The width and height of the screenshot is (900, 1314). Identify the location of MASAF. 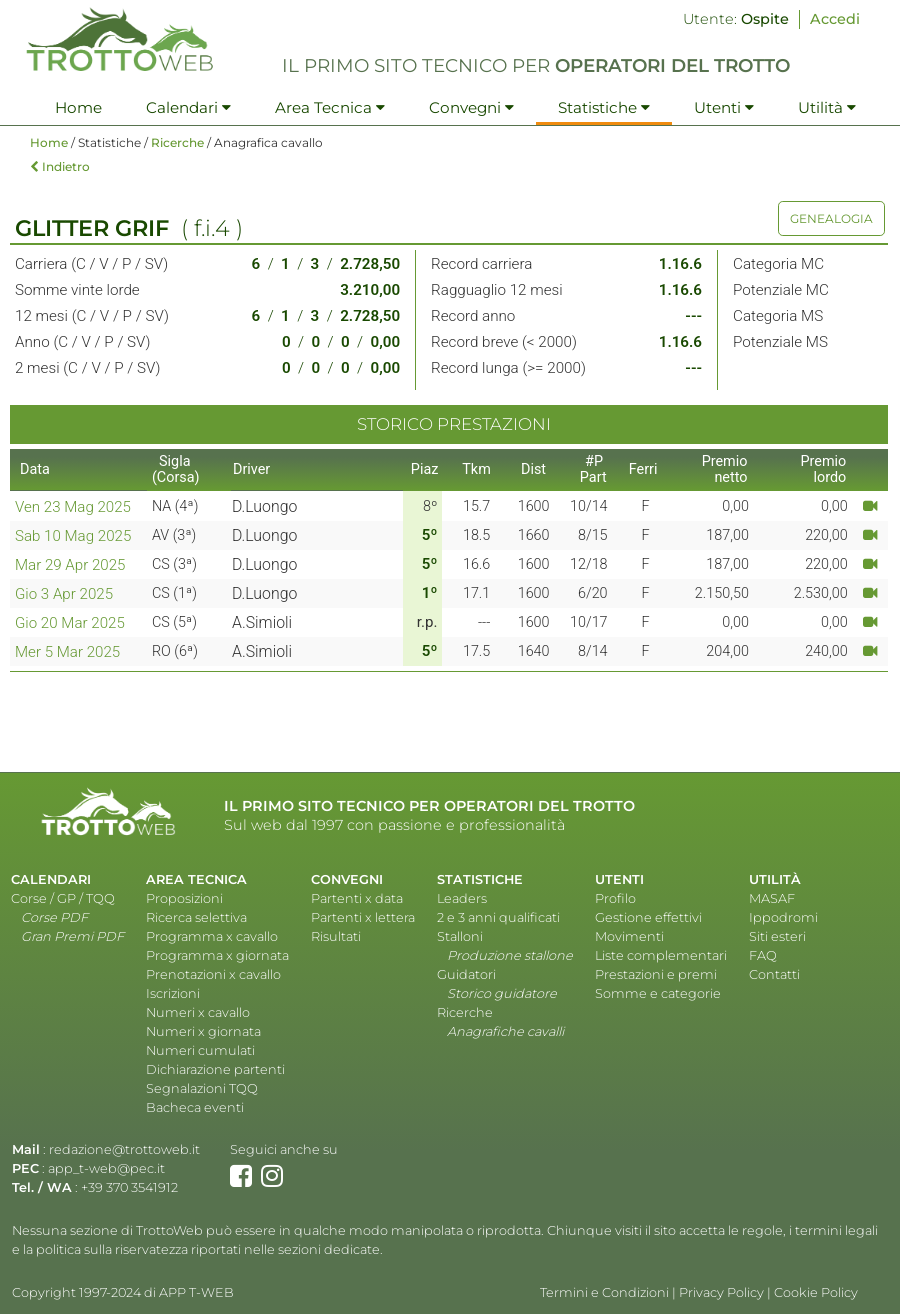
(772, 898).